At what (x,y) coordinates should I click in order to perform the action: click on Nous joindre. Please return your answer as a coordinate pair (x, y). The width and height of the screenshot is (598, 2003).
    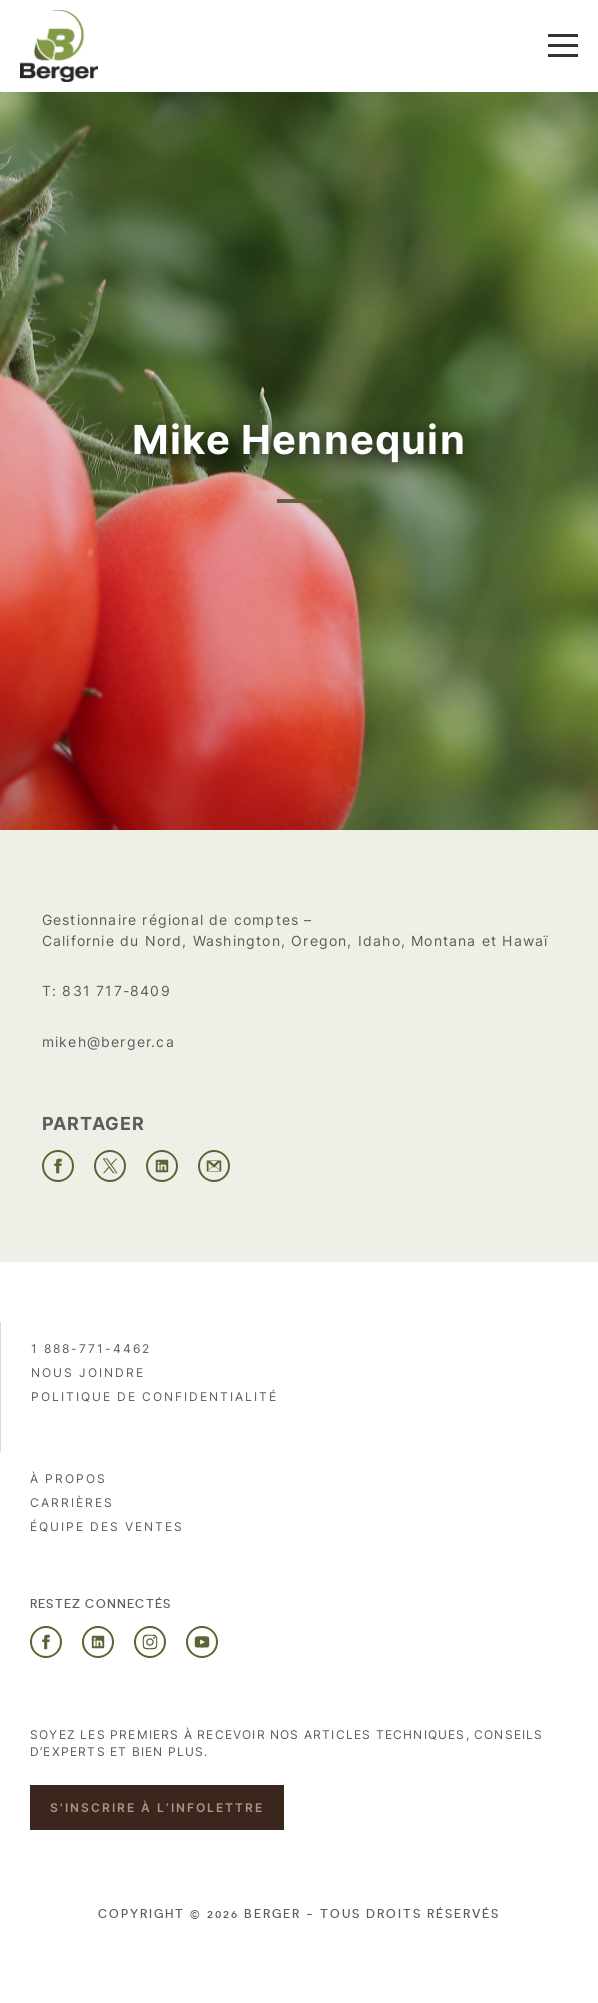
    Looking at the image, I should click on (88, 1372).